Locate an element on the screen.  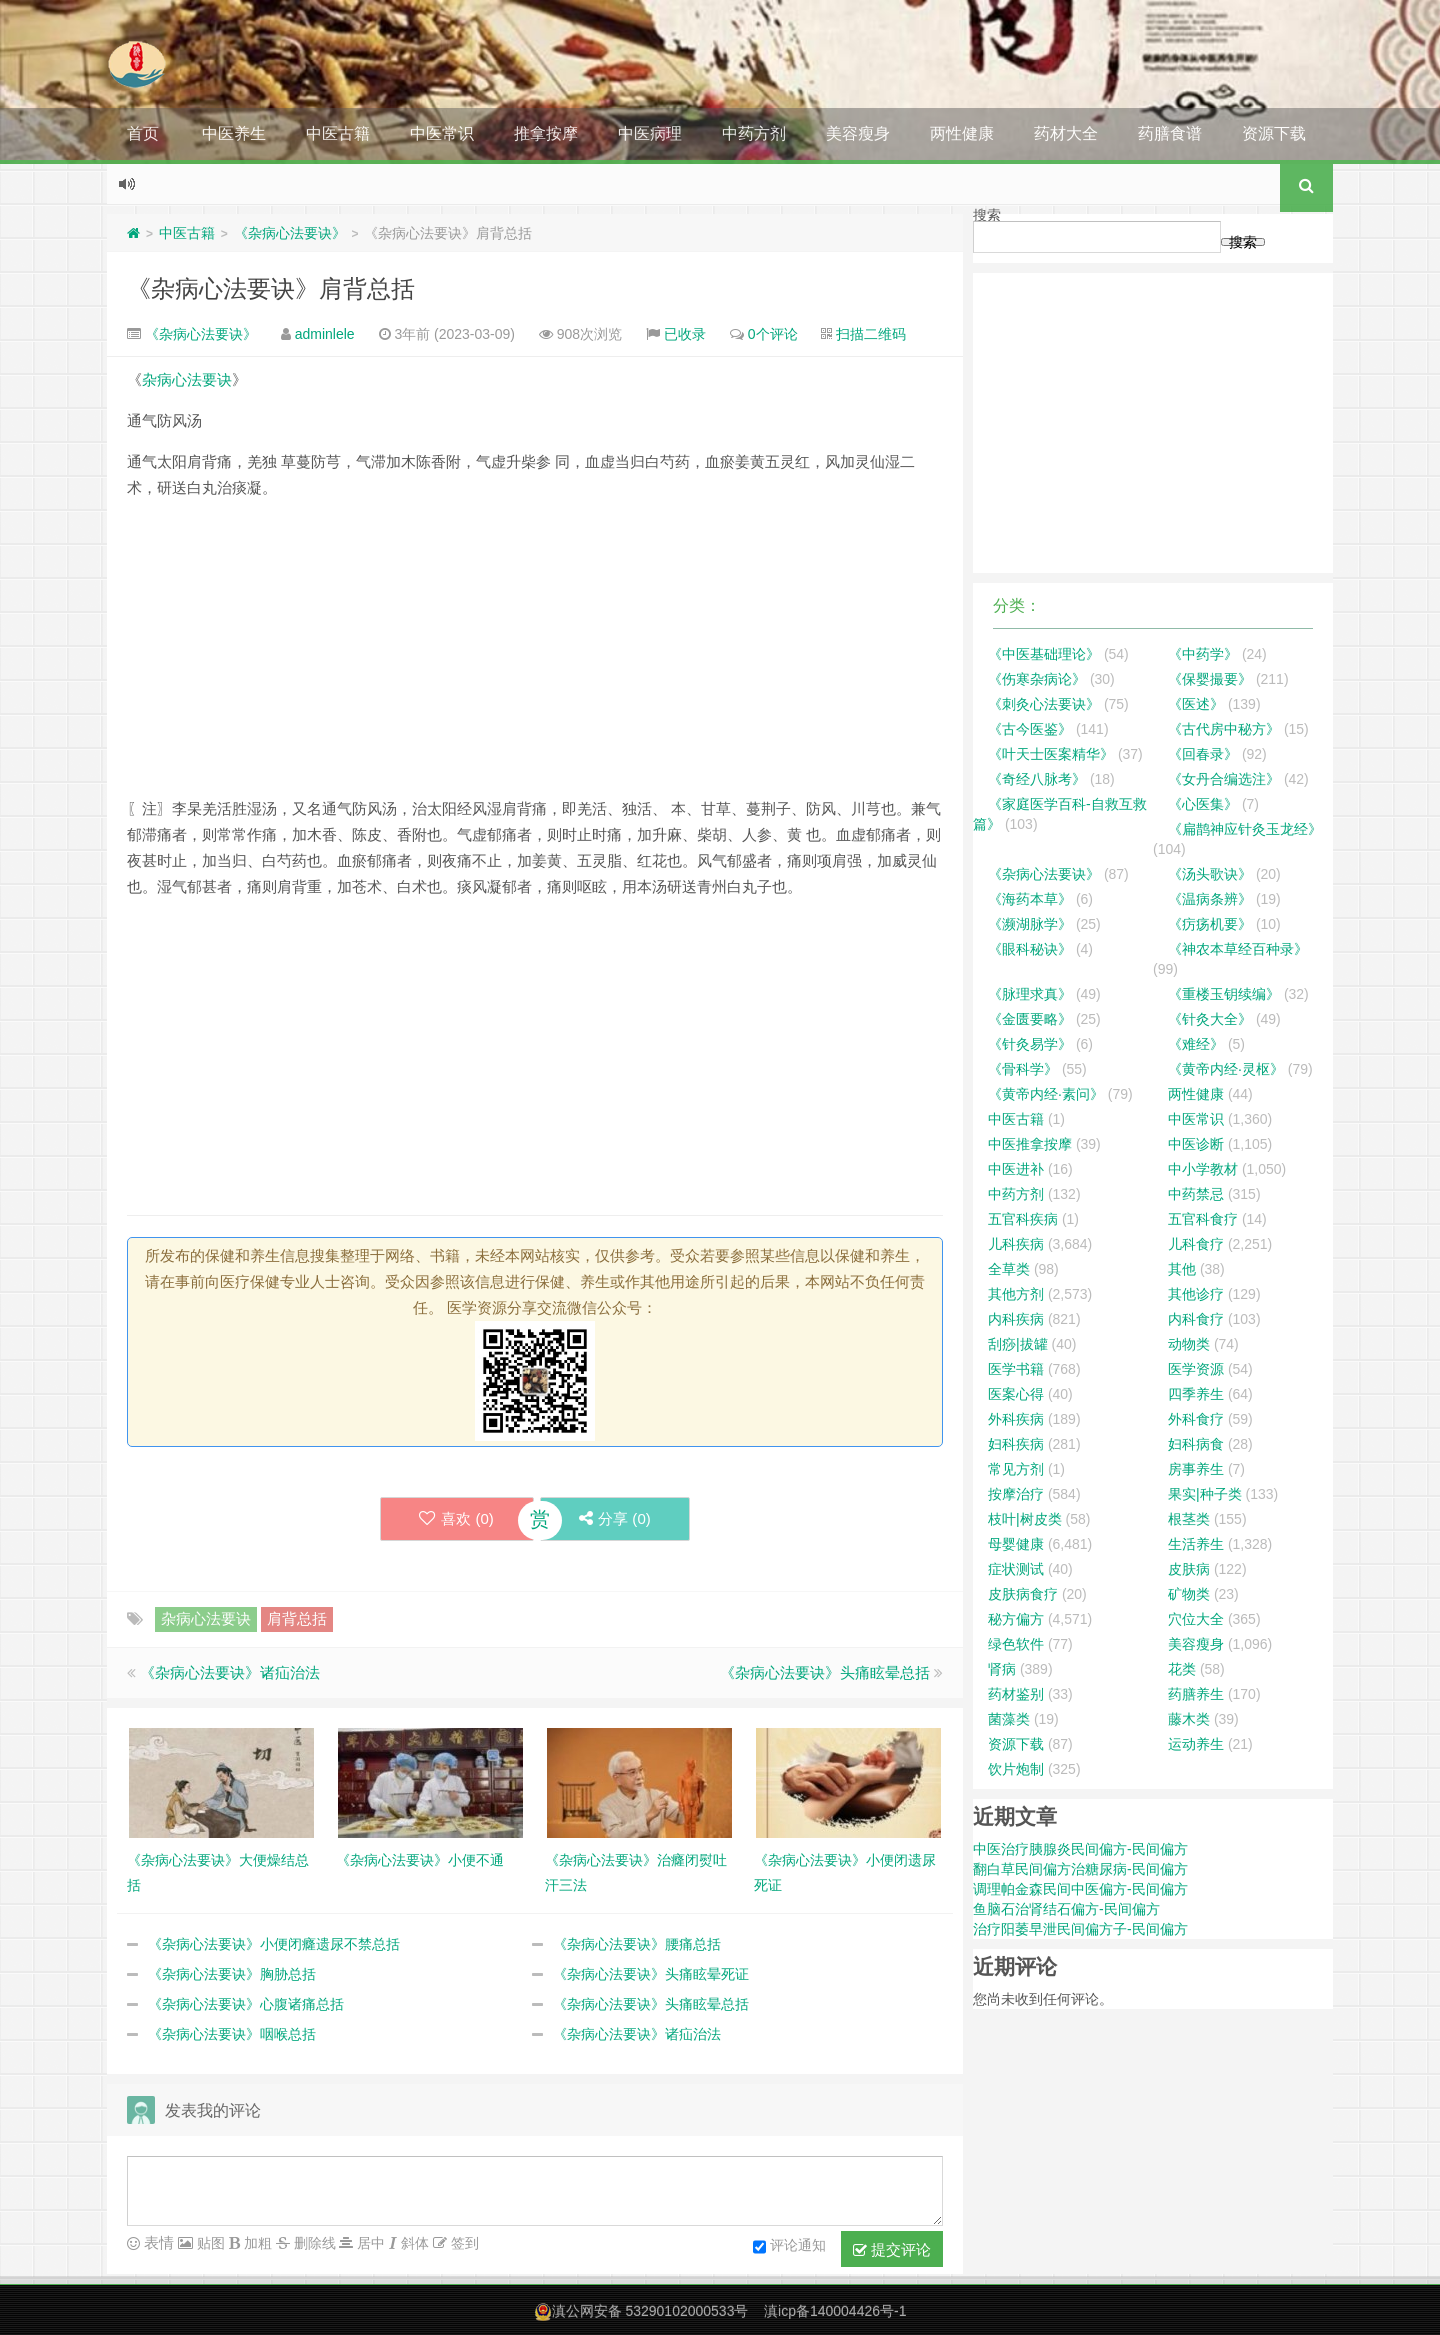
中药方剂 is located at coordinates (754, 133).